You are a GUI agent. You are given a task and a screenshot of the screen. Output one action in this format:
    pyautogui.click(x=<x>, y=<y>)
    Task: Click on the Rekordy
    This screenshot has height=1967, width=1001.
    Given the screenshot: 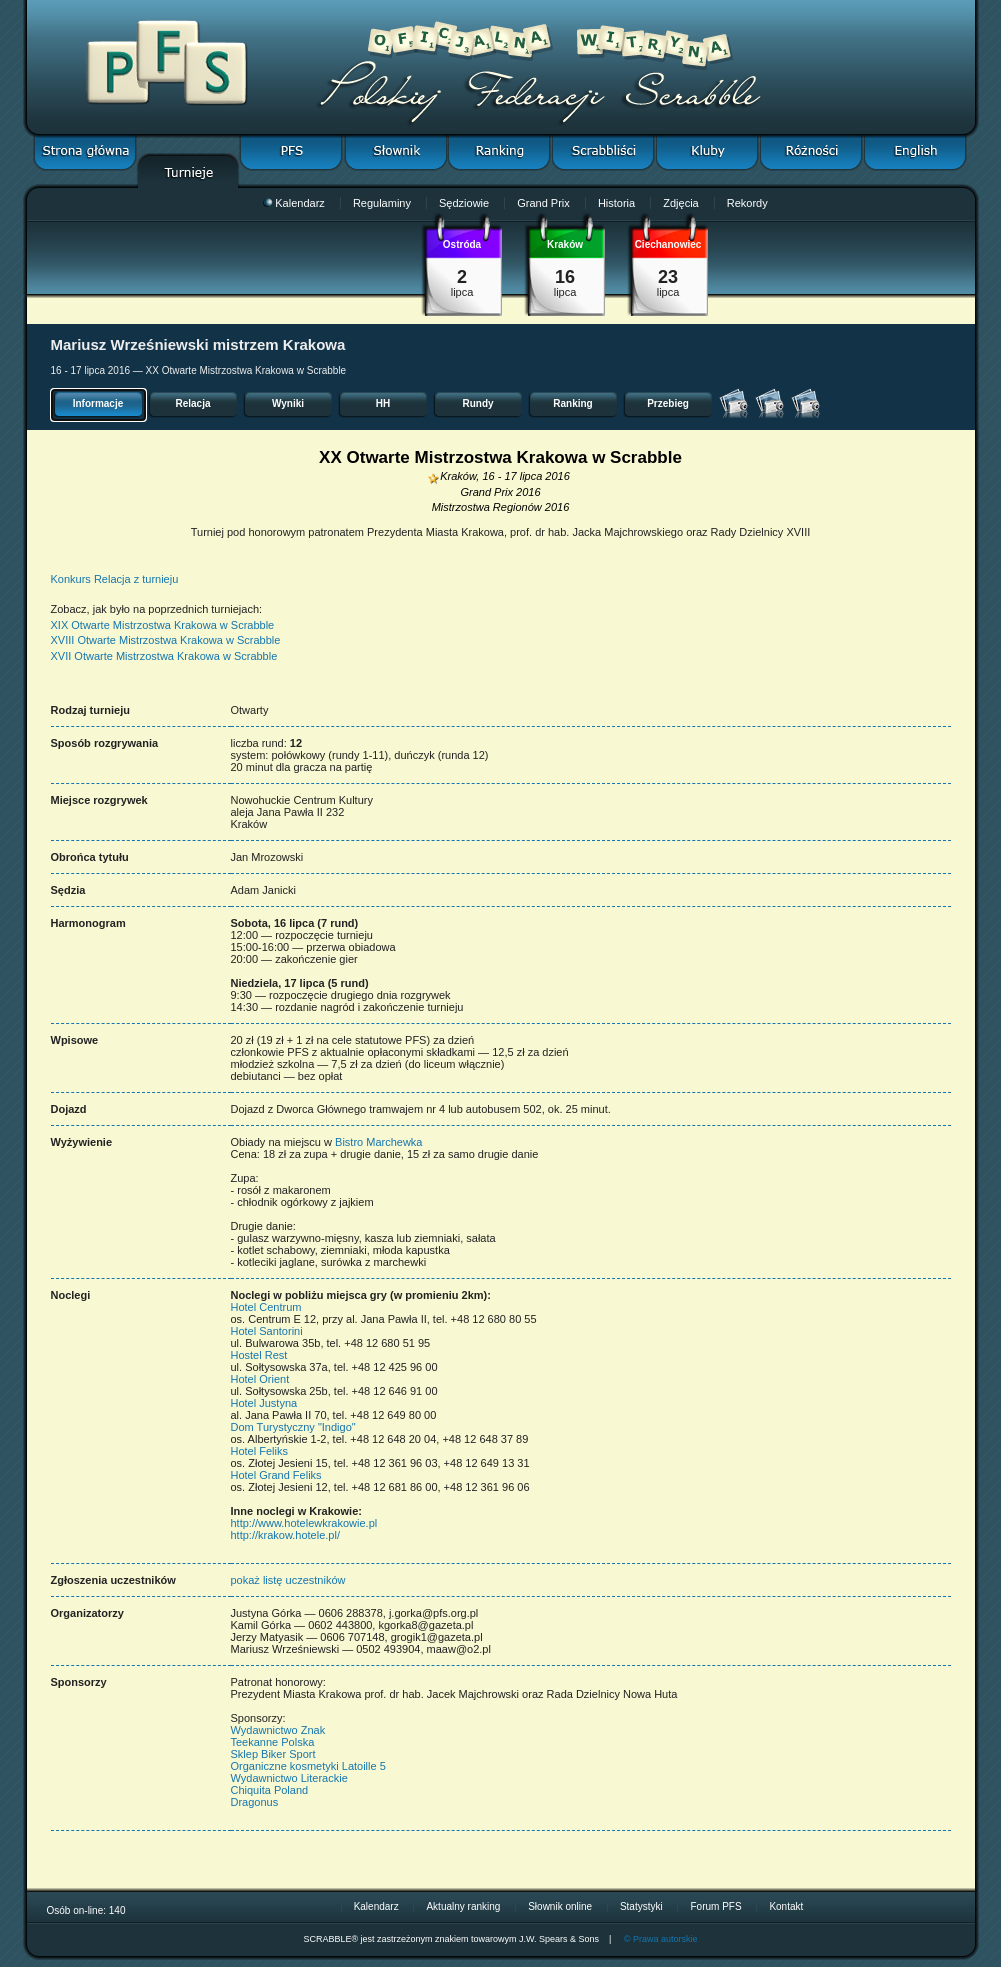 What is the action you would take?
    pyautogui.click(x=747, y=203)
    